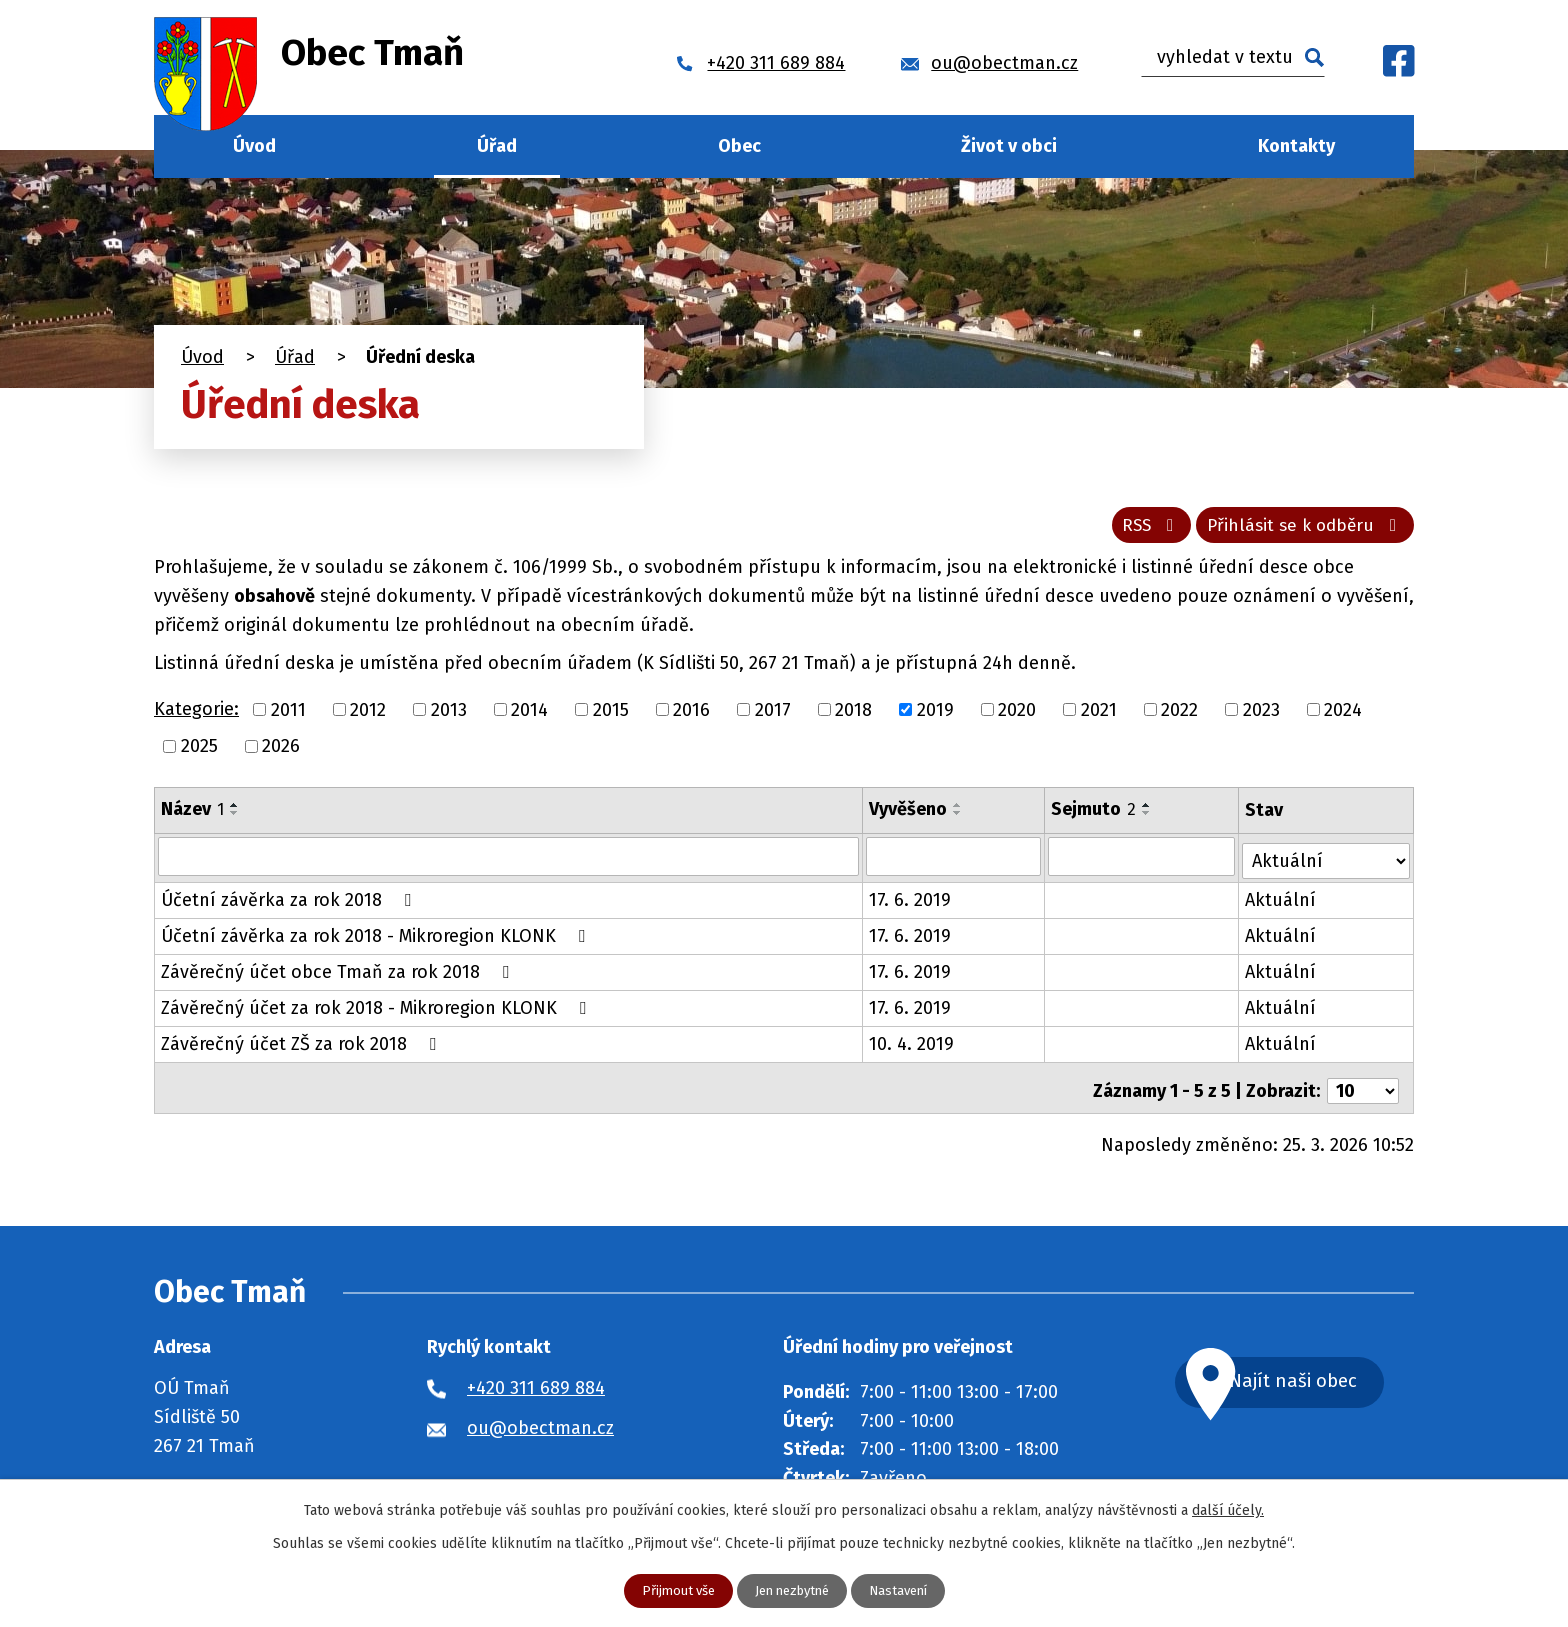 Image resolution: width=1568 pixels, height=1627 pixels. Describe the element at coordinates (281, 752) in the screenshot. I see `2026` at that location.